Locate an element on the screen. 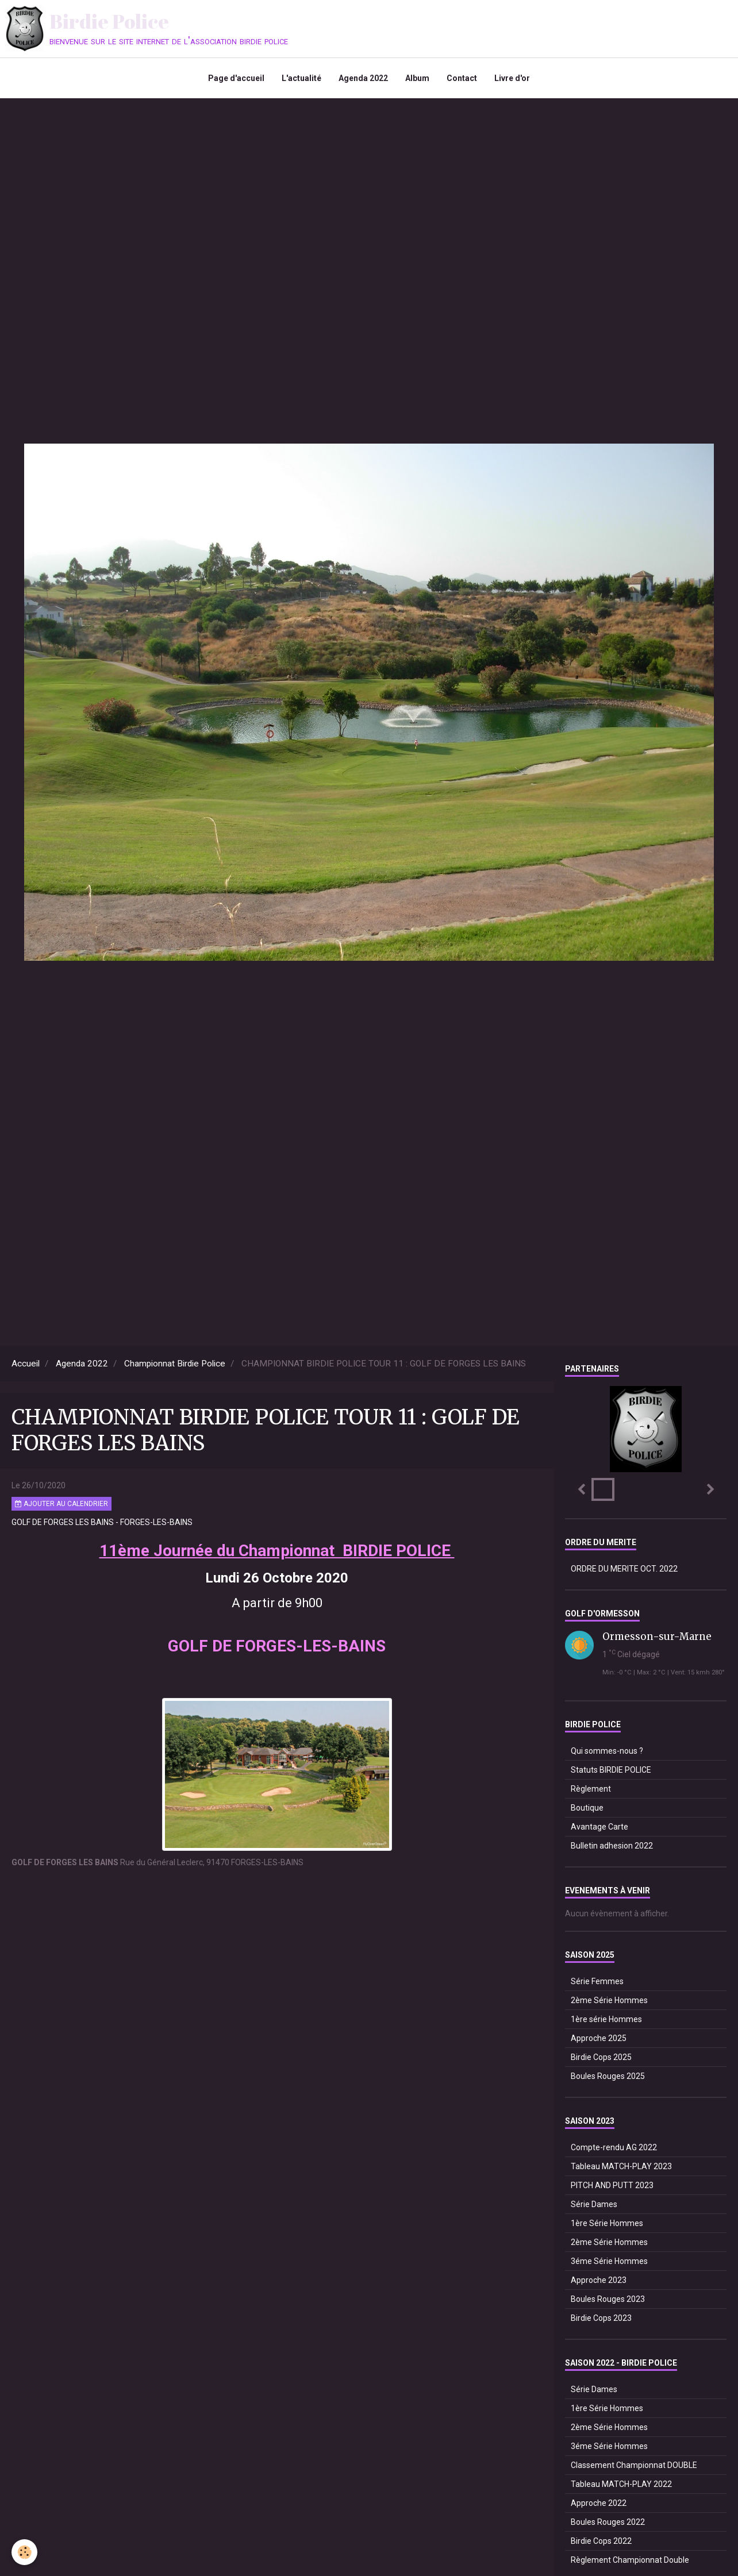  2ème Série Hommes is located at coordinates (609, 2000).